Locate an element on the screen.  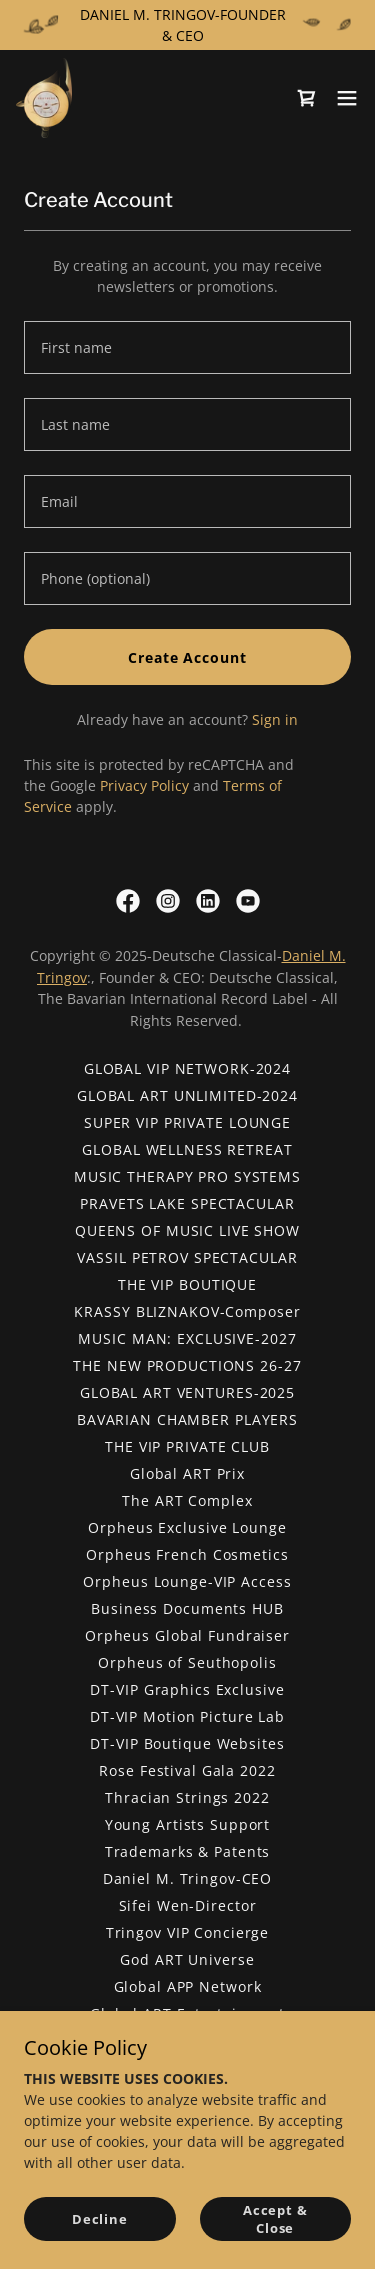
Orpheus Lounge-VIP Access [link] is located at coordinates (187, 1581).